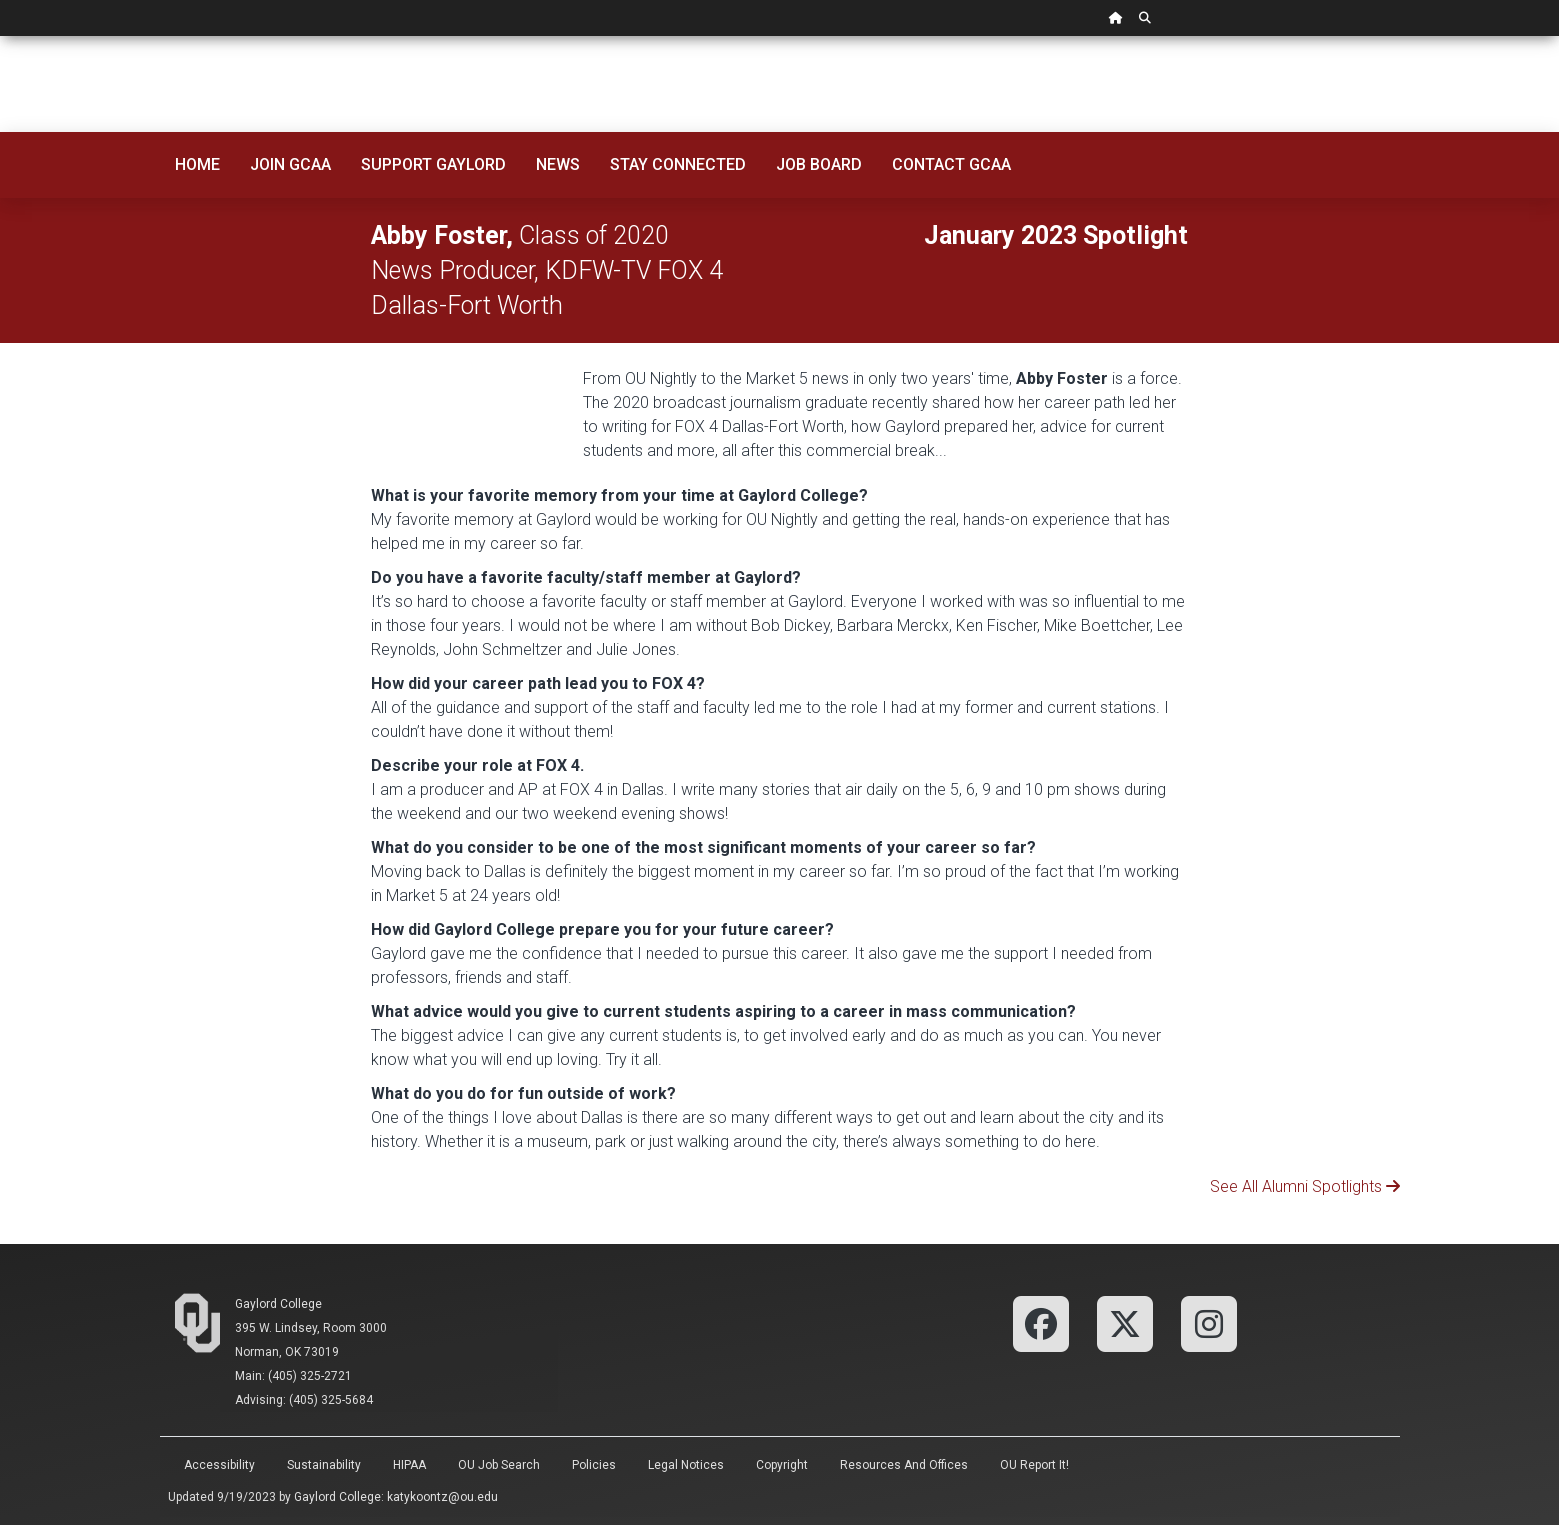 The width and height of the screenshot is (1559, 1525). What do you see at coordinates (686, 1465) in the screenshot?
I see `Legal Notices` at bounding box center [686, 1465].